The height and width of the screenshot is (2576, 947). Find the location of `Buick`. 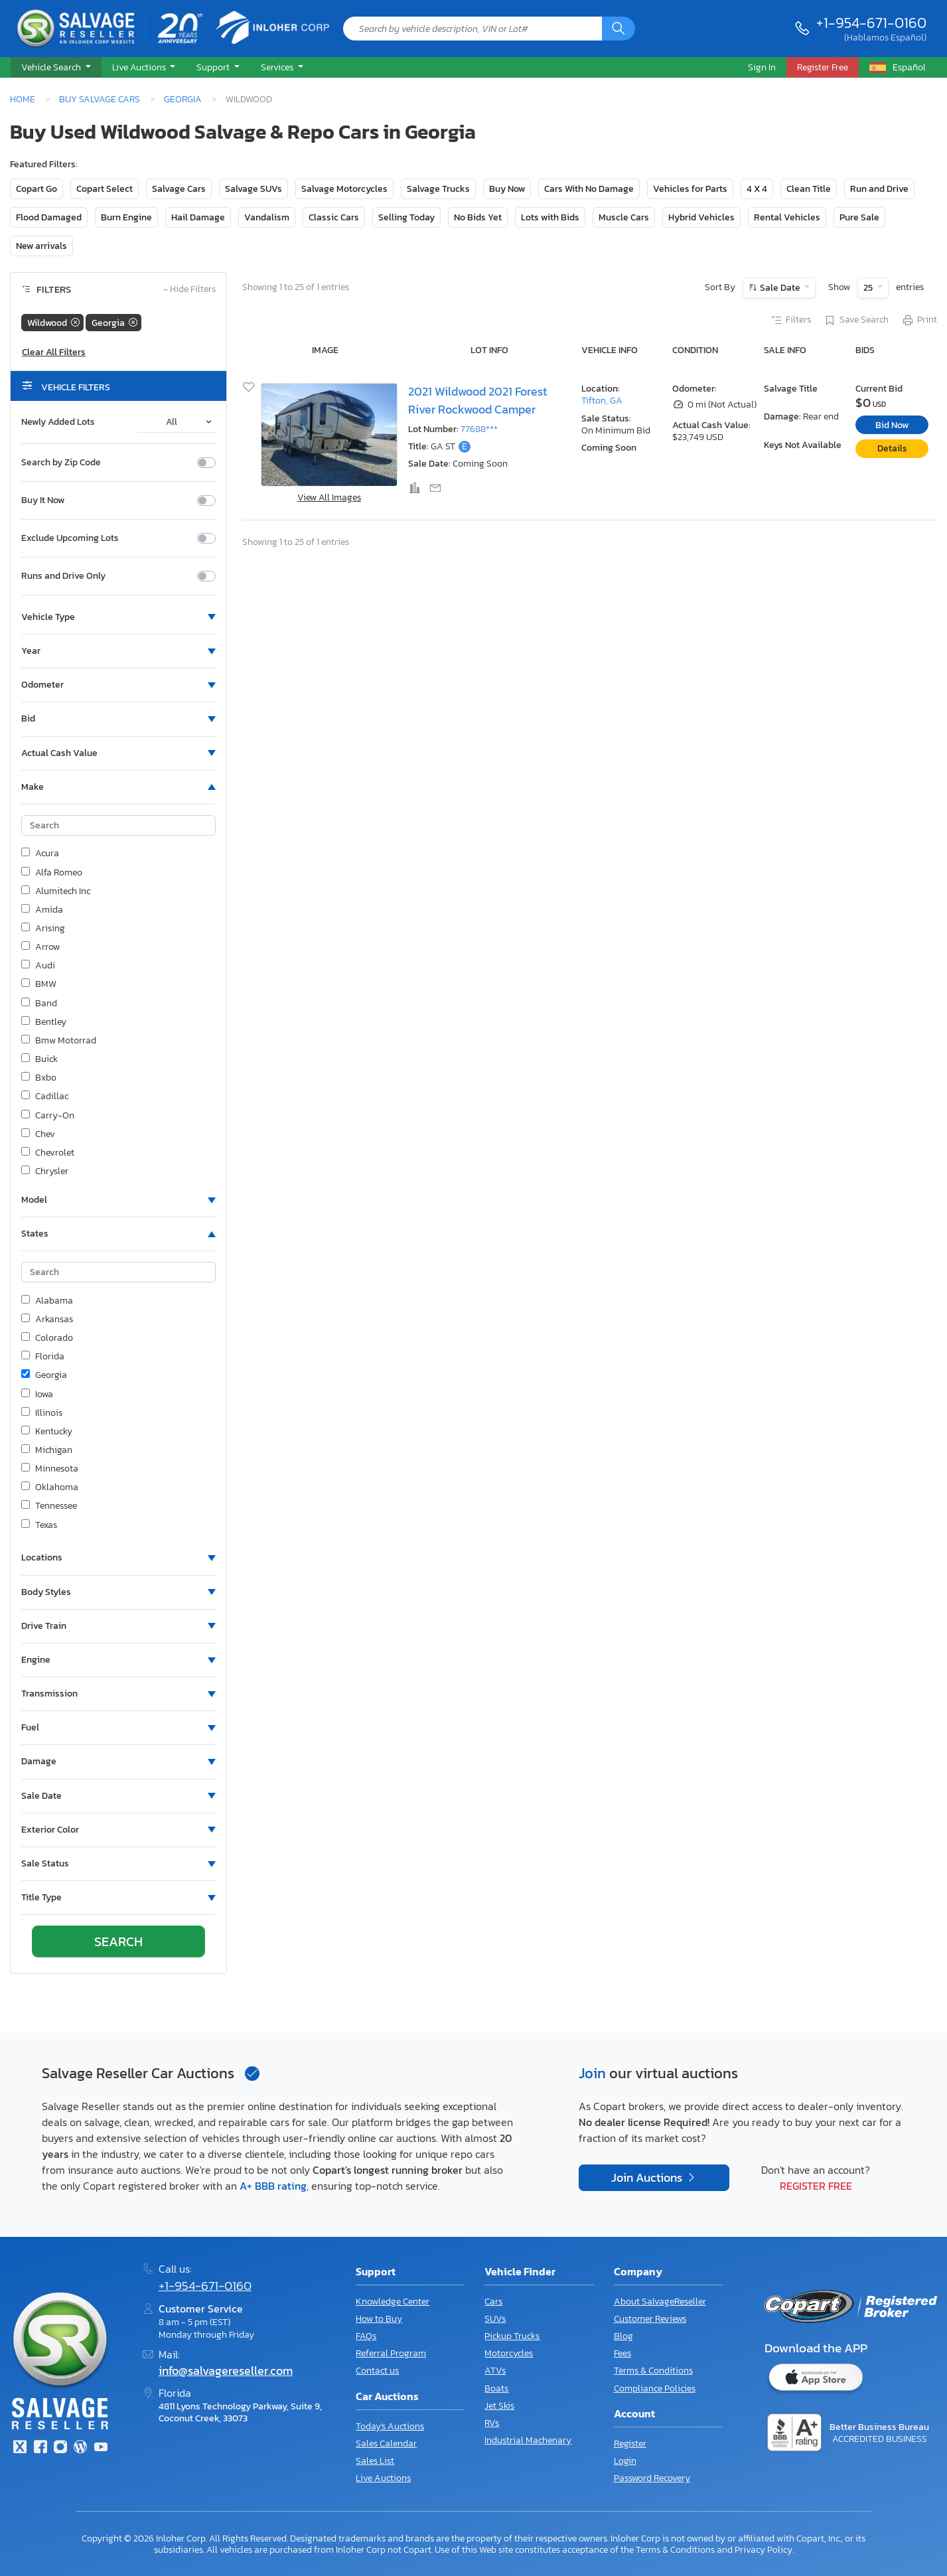

Buick is located at coordinates (39, 1059).